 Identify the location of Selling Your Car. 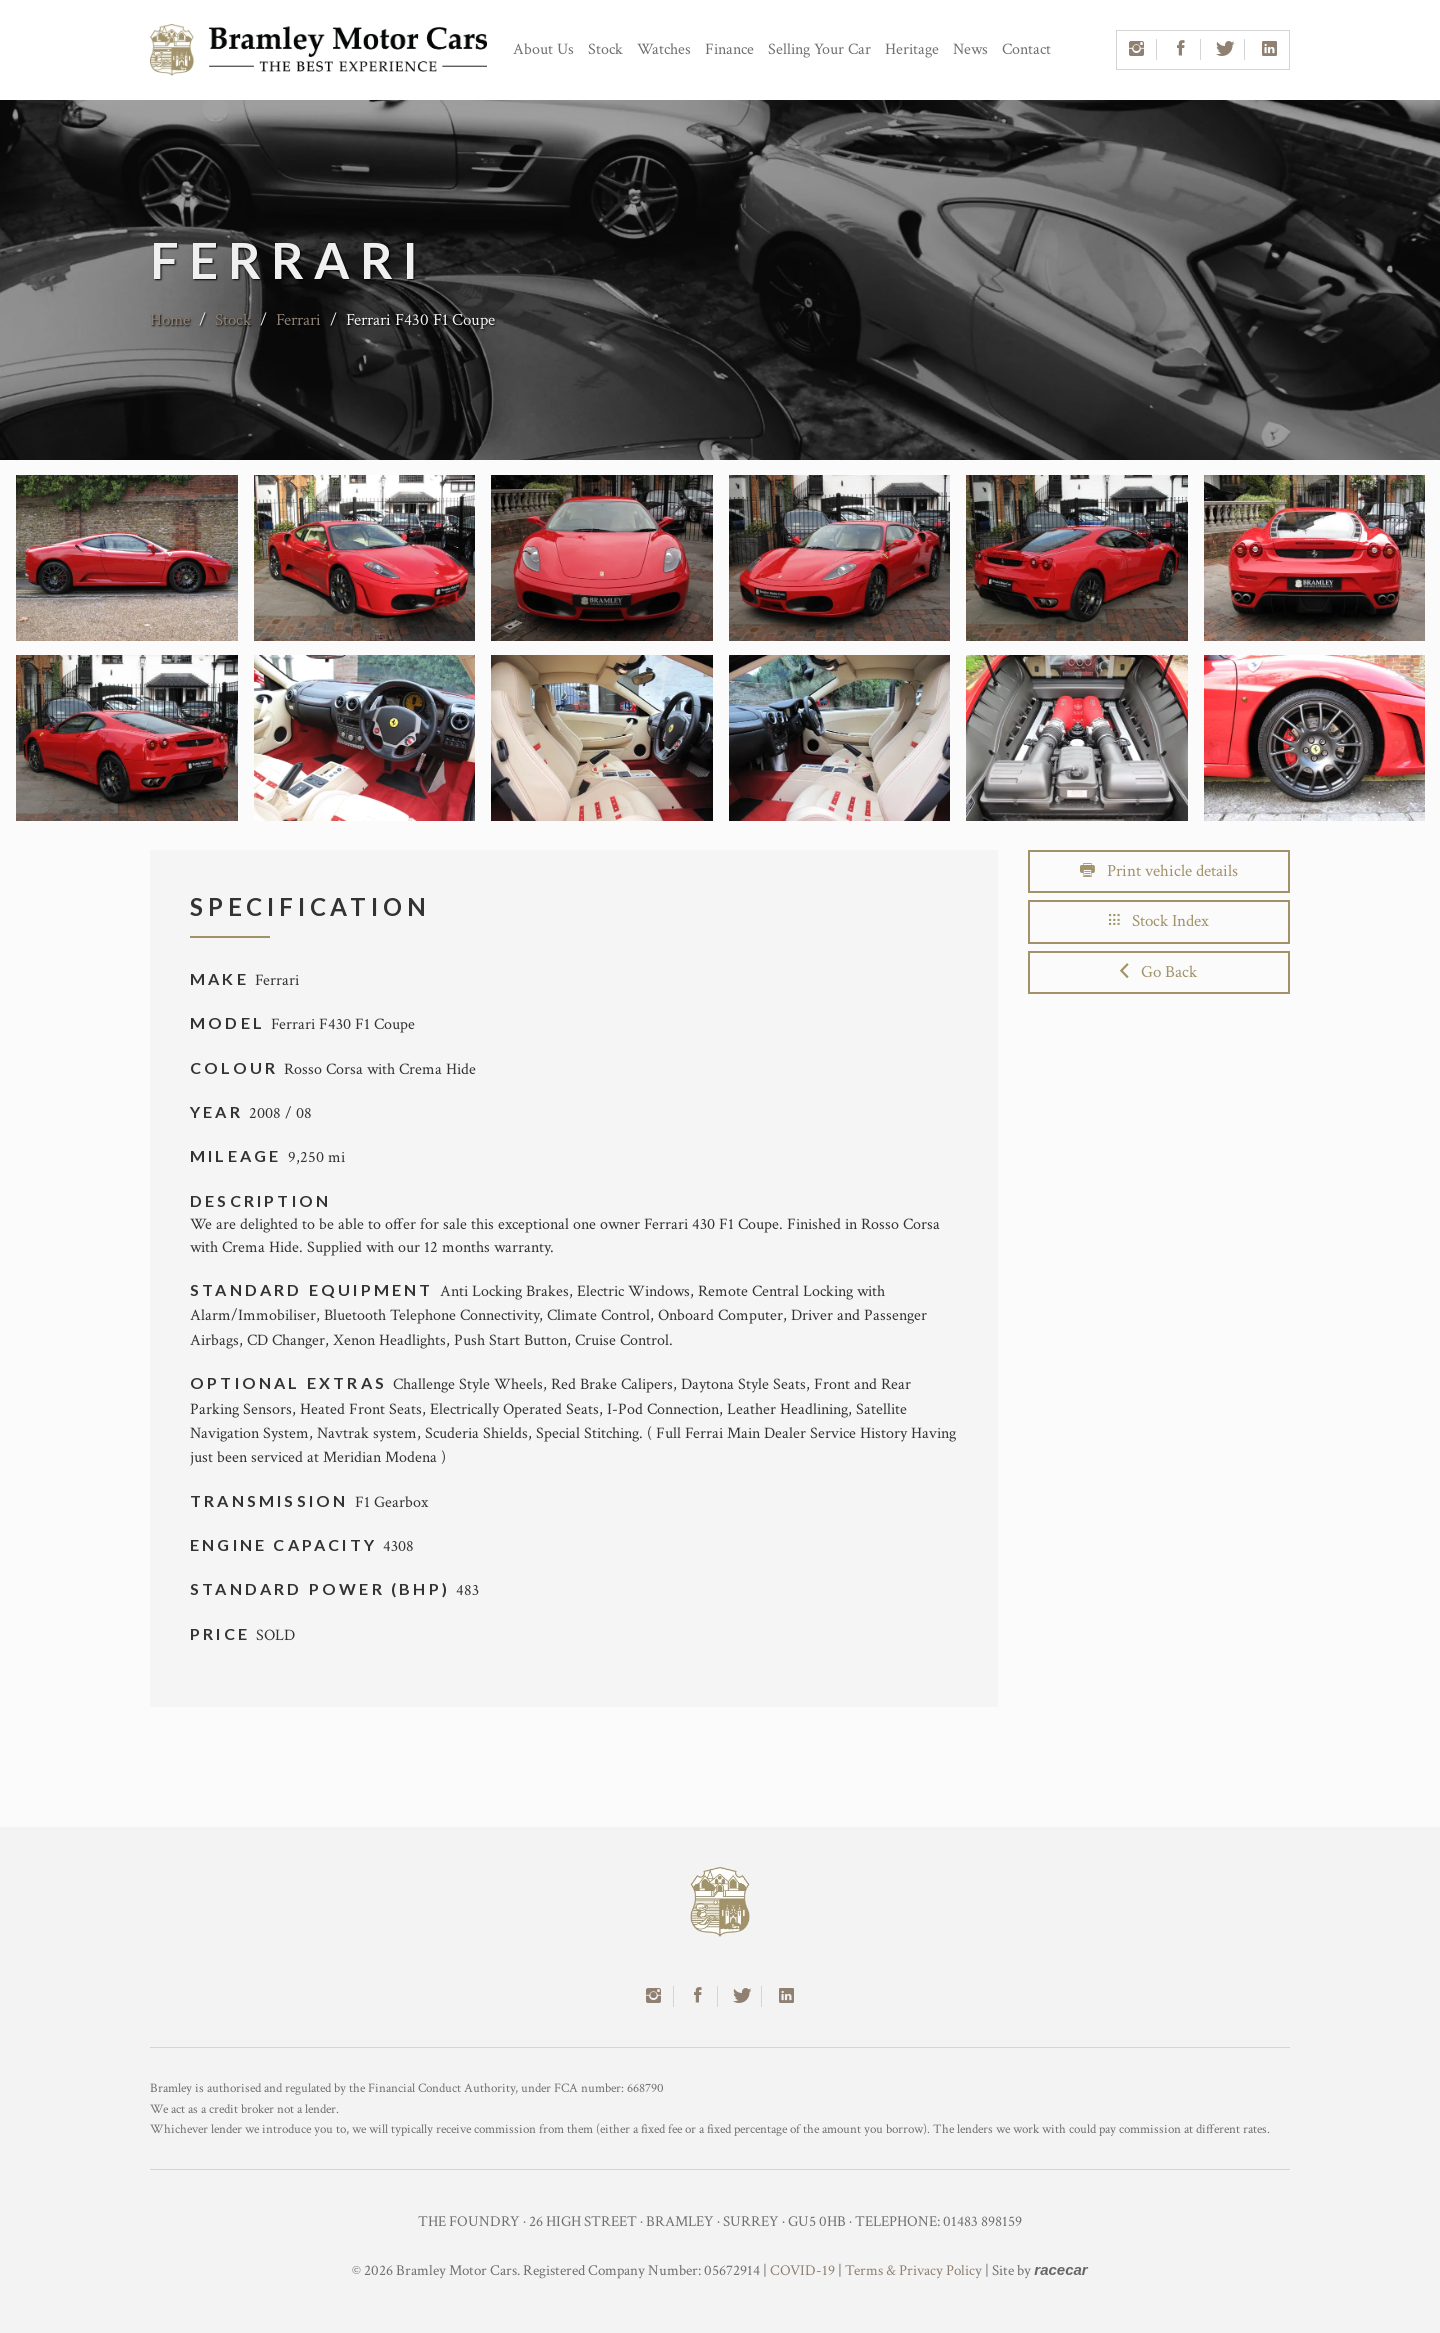
(819, 49).